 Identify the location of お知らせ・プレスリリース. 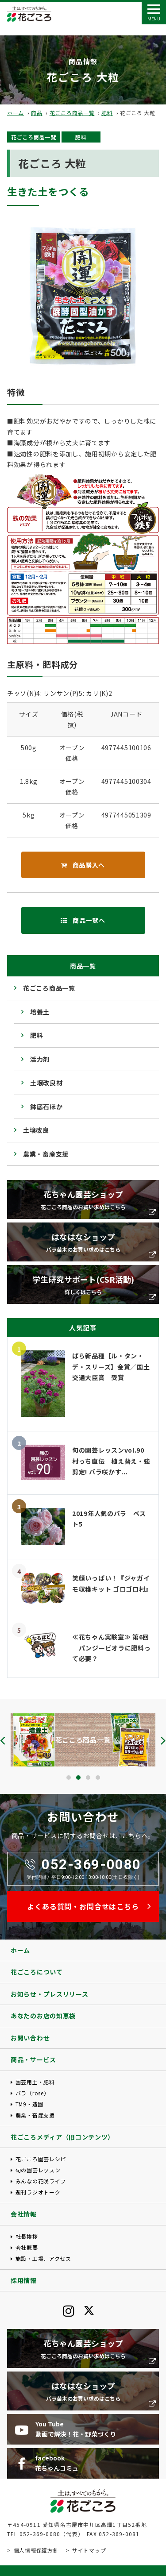
(49, 1994).